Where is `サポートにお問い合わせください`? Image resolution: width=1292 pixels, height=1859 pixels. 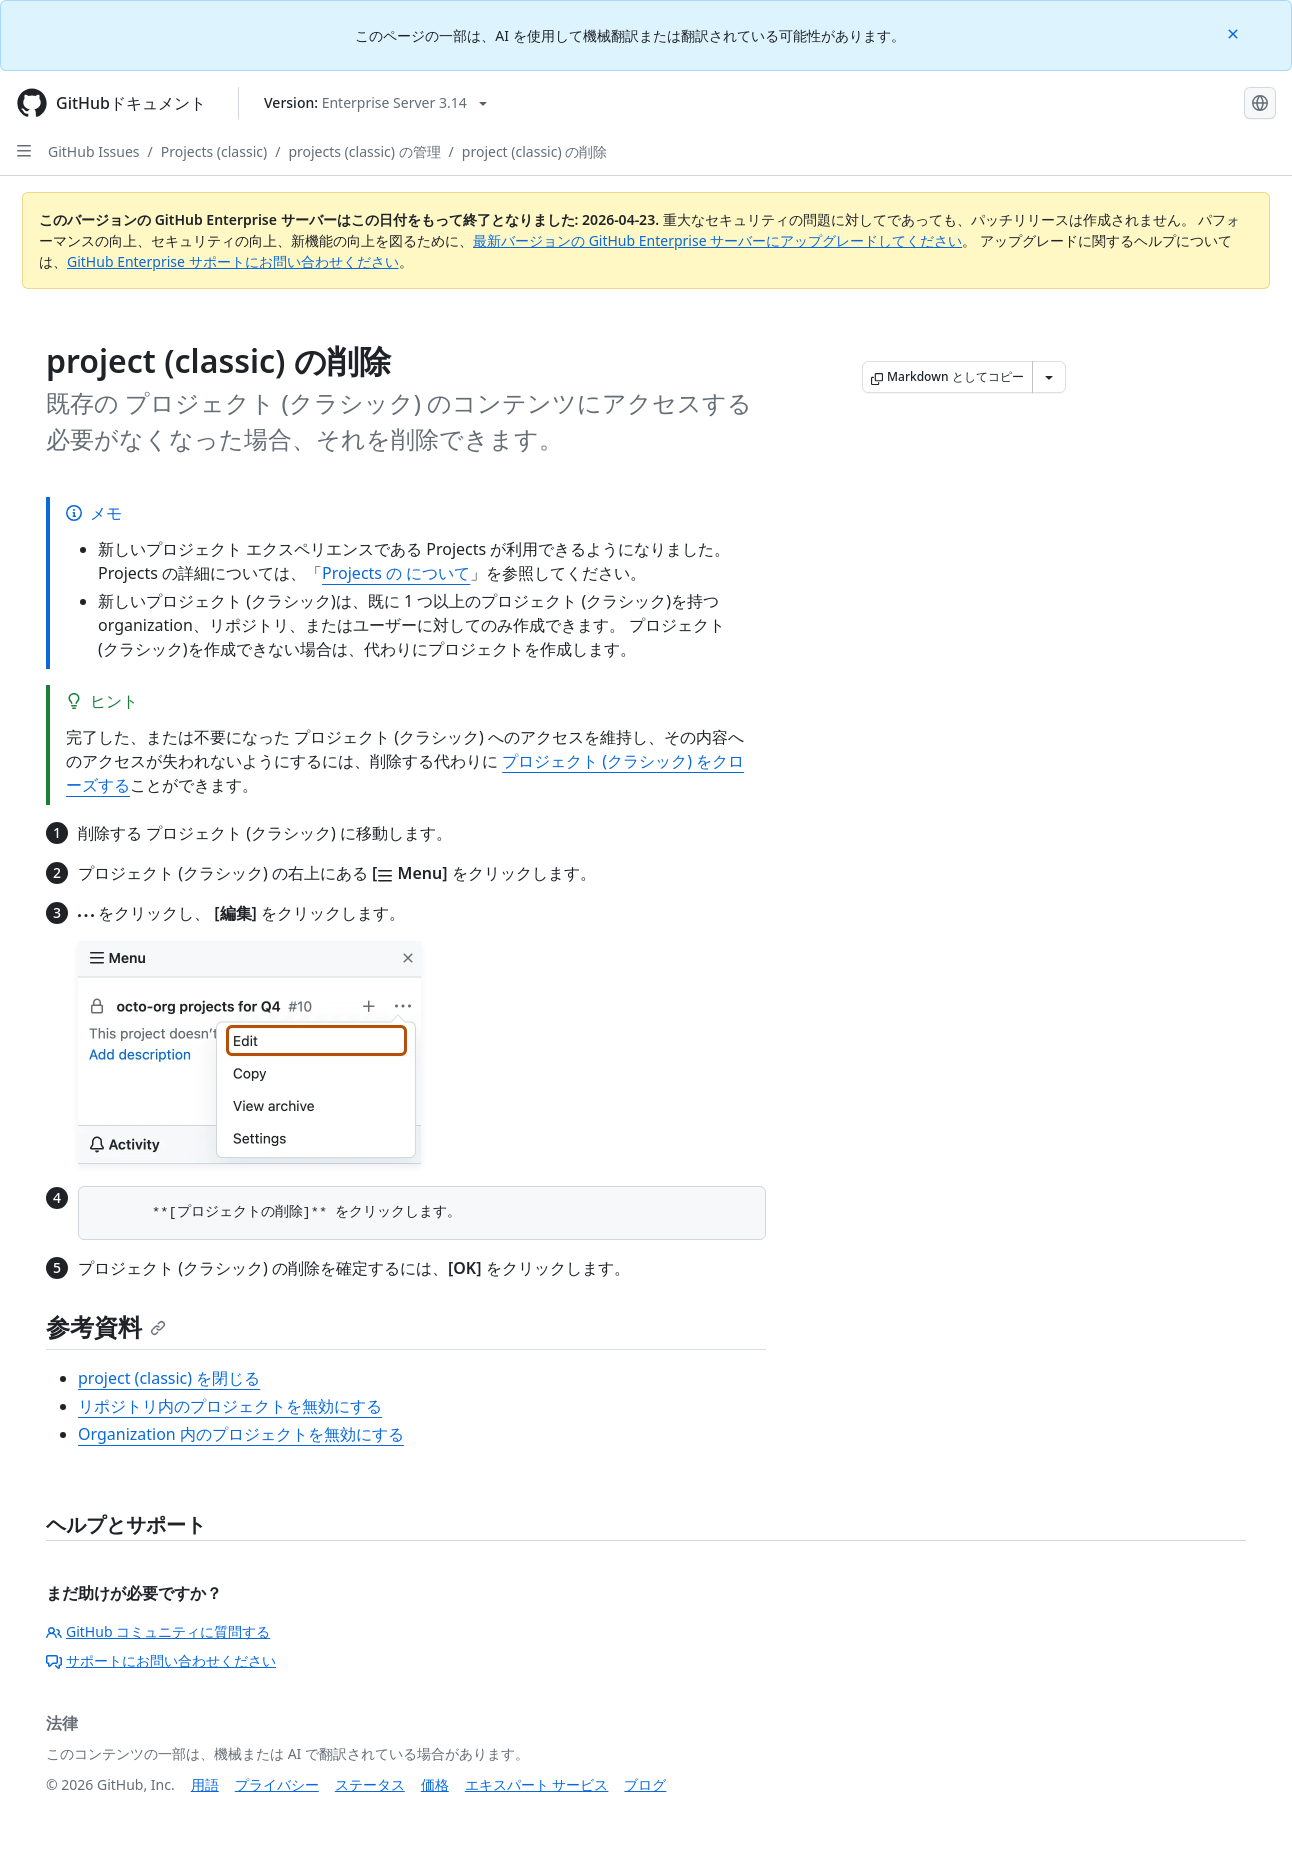
サポートにお問い合わせください is located at coordinates (161, 1660).